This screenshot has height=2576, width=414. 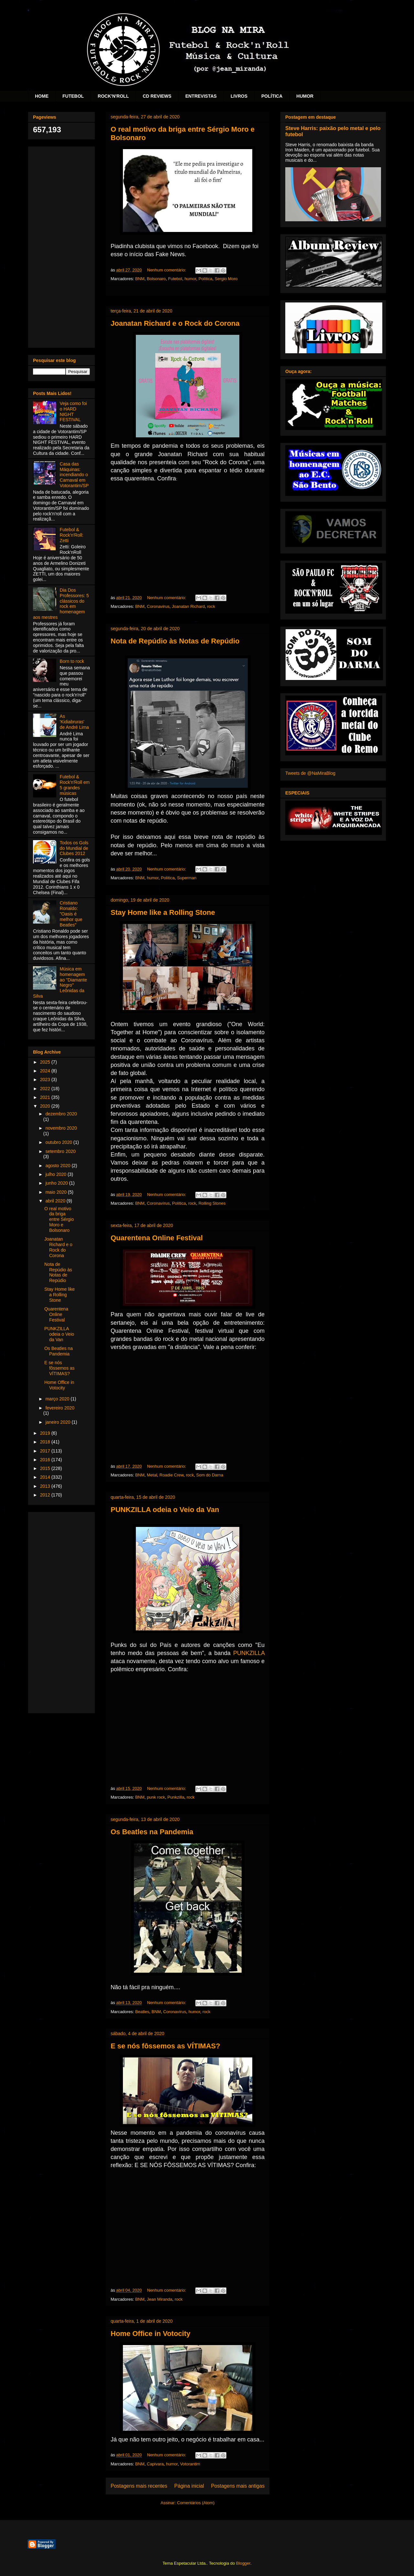 What do you see at coordinates (195, 2502) in the screenshot?
I see `Comentários (Atom)` at bounding box center [195, 2502].